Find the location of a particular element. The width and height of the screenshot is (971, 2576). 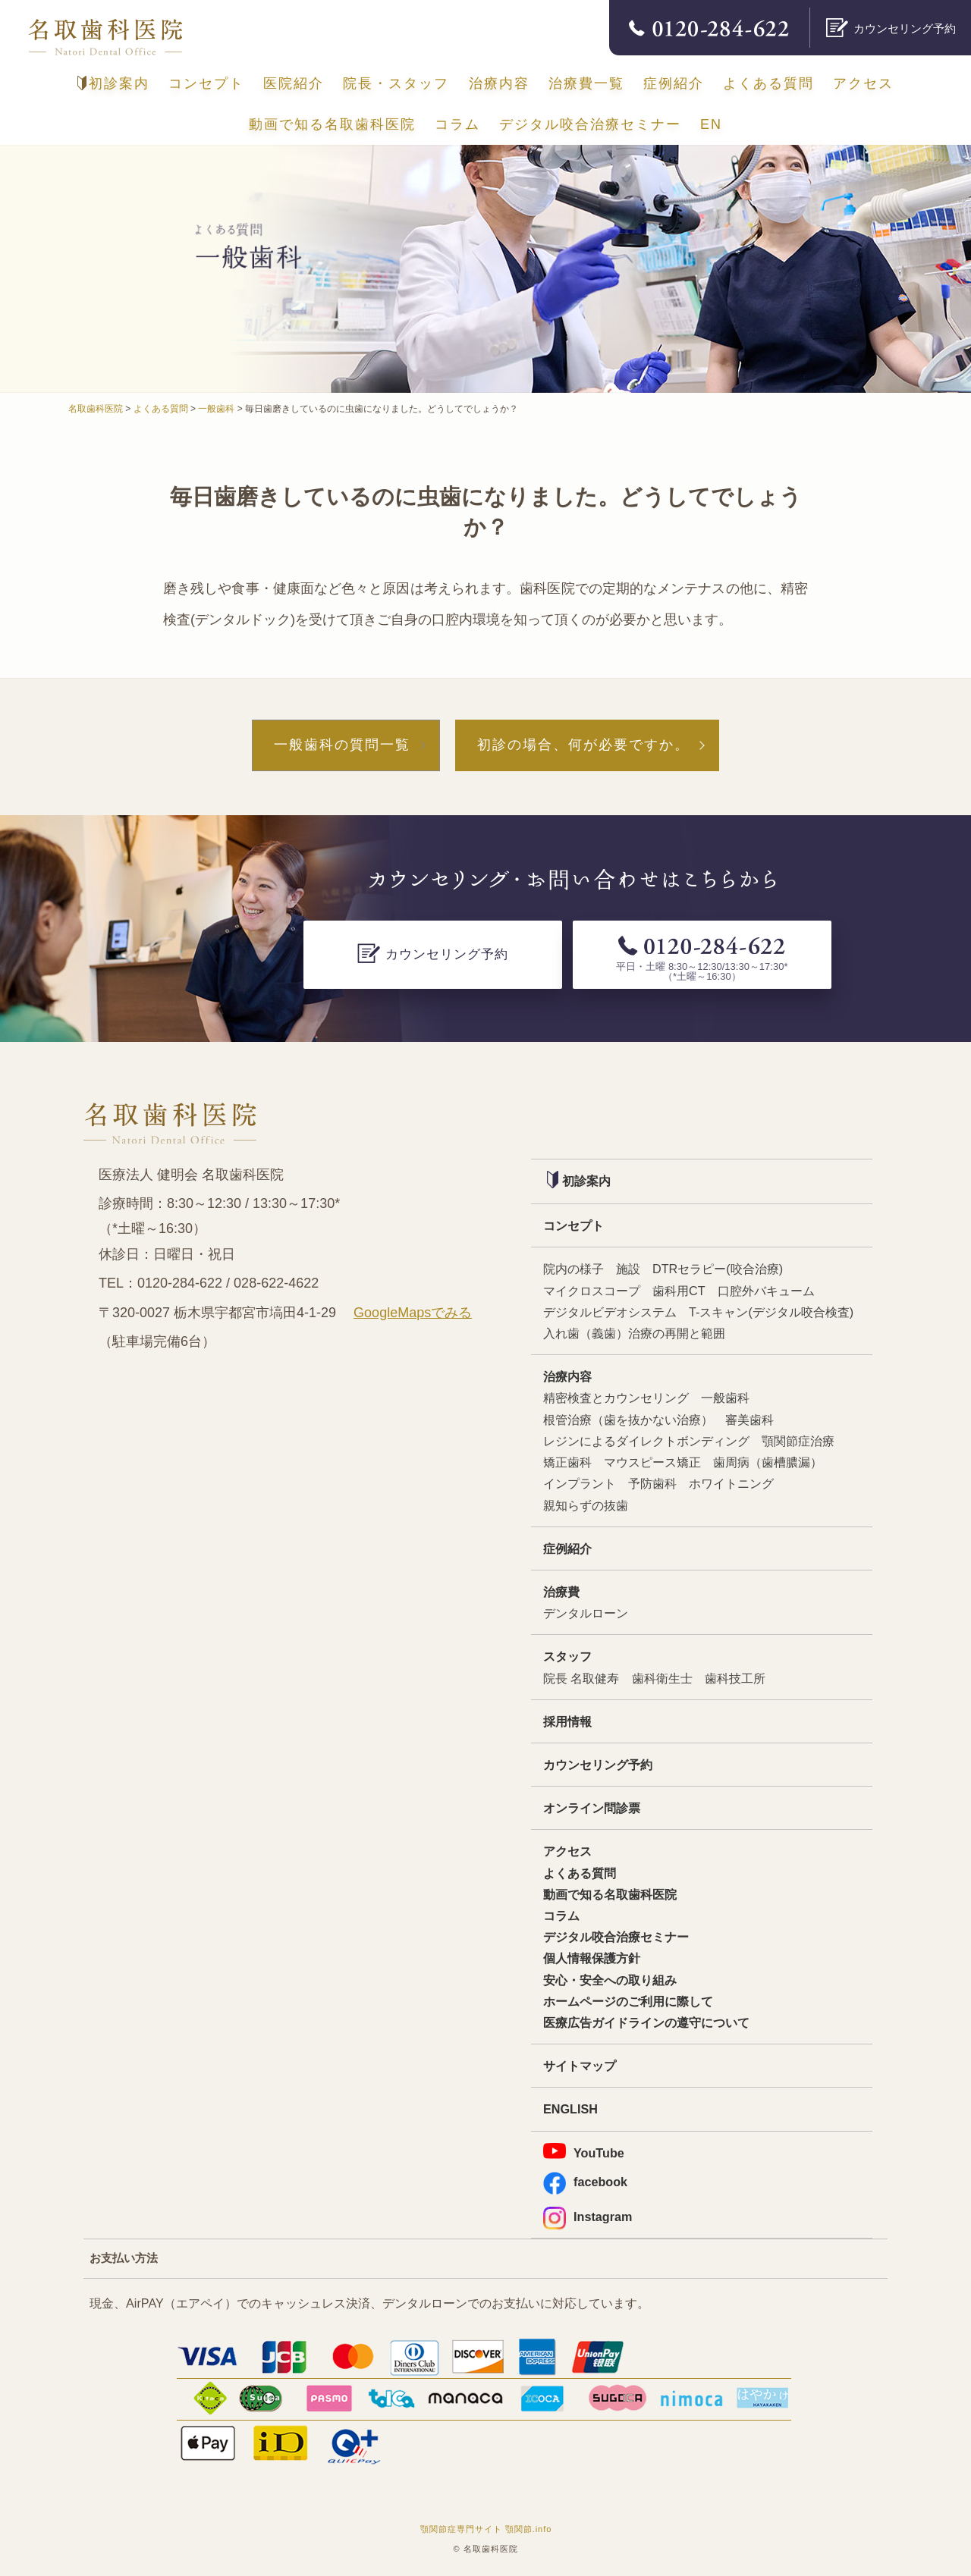

医療広告ガイドラインの遵守について is located at coordinates (646, 2022).